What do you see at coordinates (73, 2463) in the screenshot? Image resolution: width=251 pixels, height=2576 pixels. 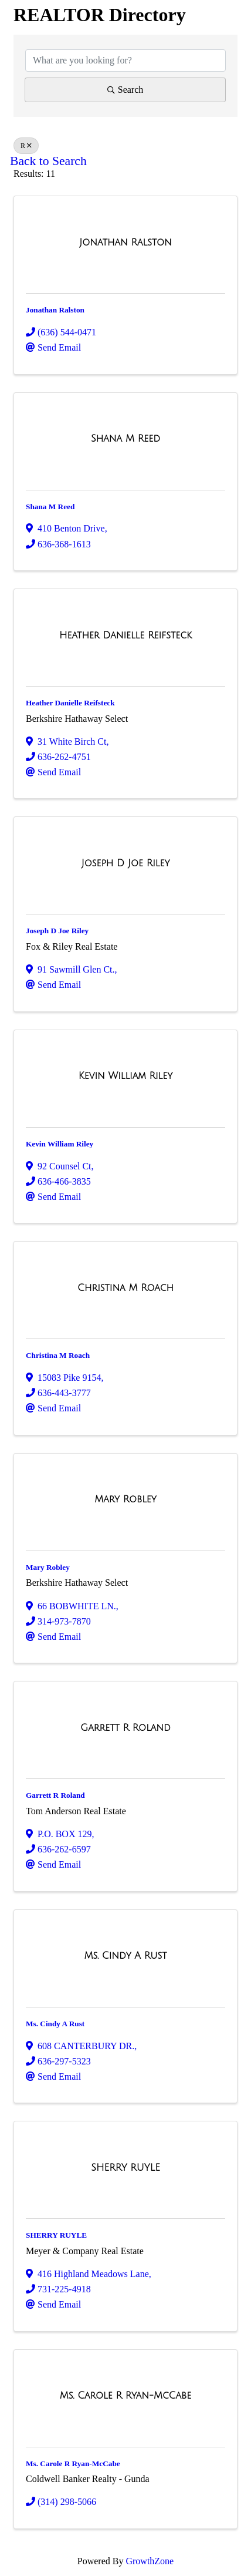 I see `Ms. Carole R Ryan-McCabe` at bounding box center [73, 2463].